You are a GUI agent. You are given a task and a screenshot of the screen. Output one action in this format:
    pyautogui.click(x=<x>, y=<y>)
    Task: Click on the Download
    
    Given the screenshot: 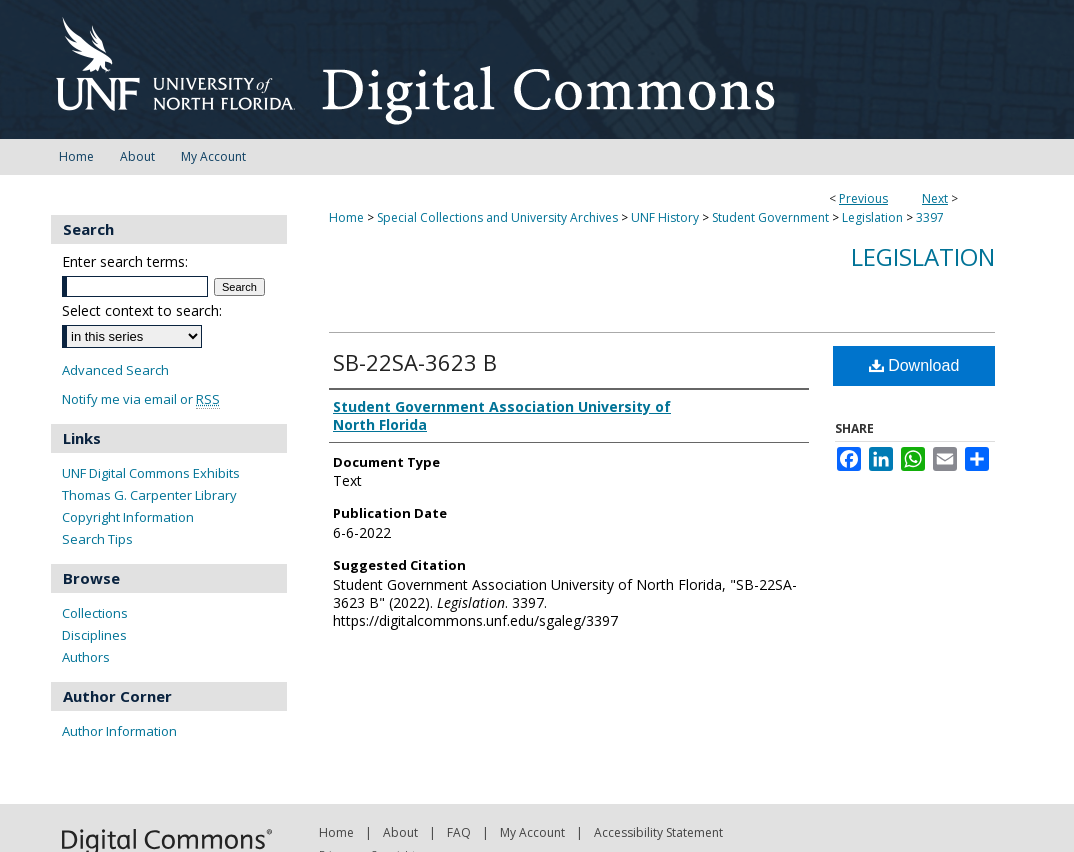 What is the action you would take?
    pyautogui.click(x=914, y=365)
    